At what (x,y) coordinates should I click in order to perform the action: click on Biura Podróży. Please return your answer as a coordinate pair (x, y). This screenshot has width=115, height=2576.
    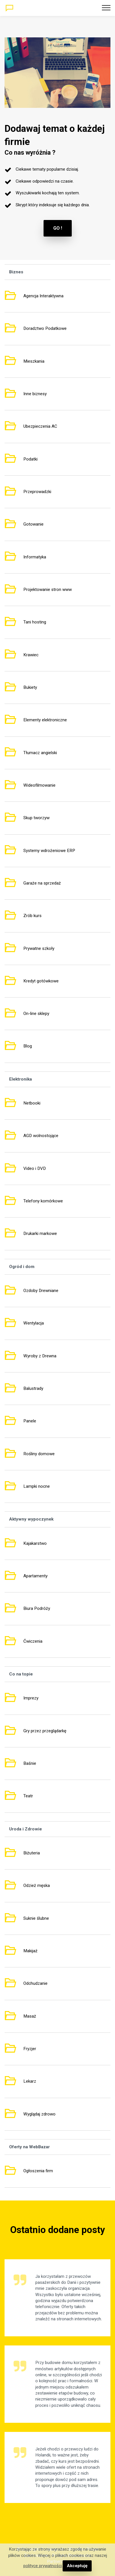
    Looking at the image, I should click on (36, 1608).